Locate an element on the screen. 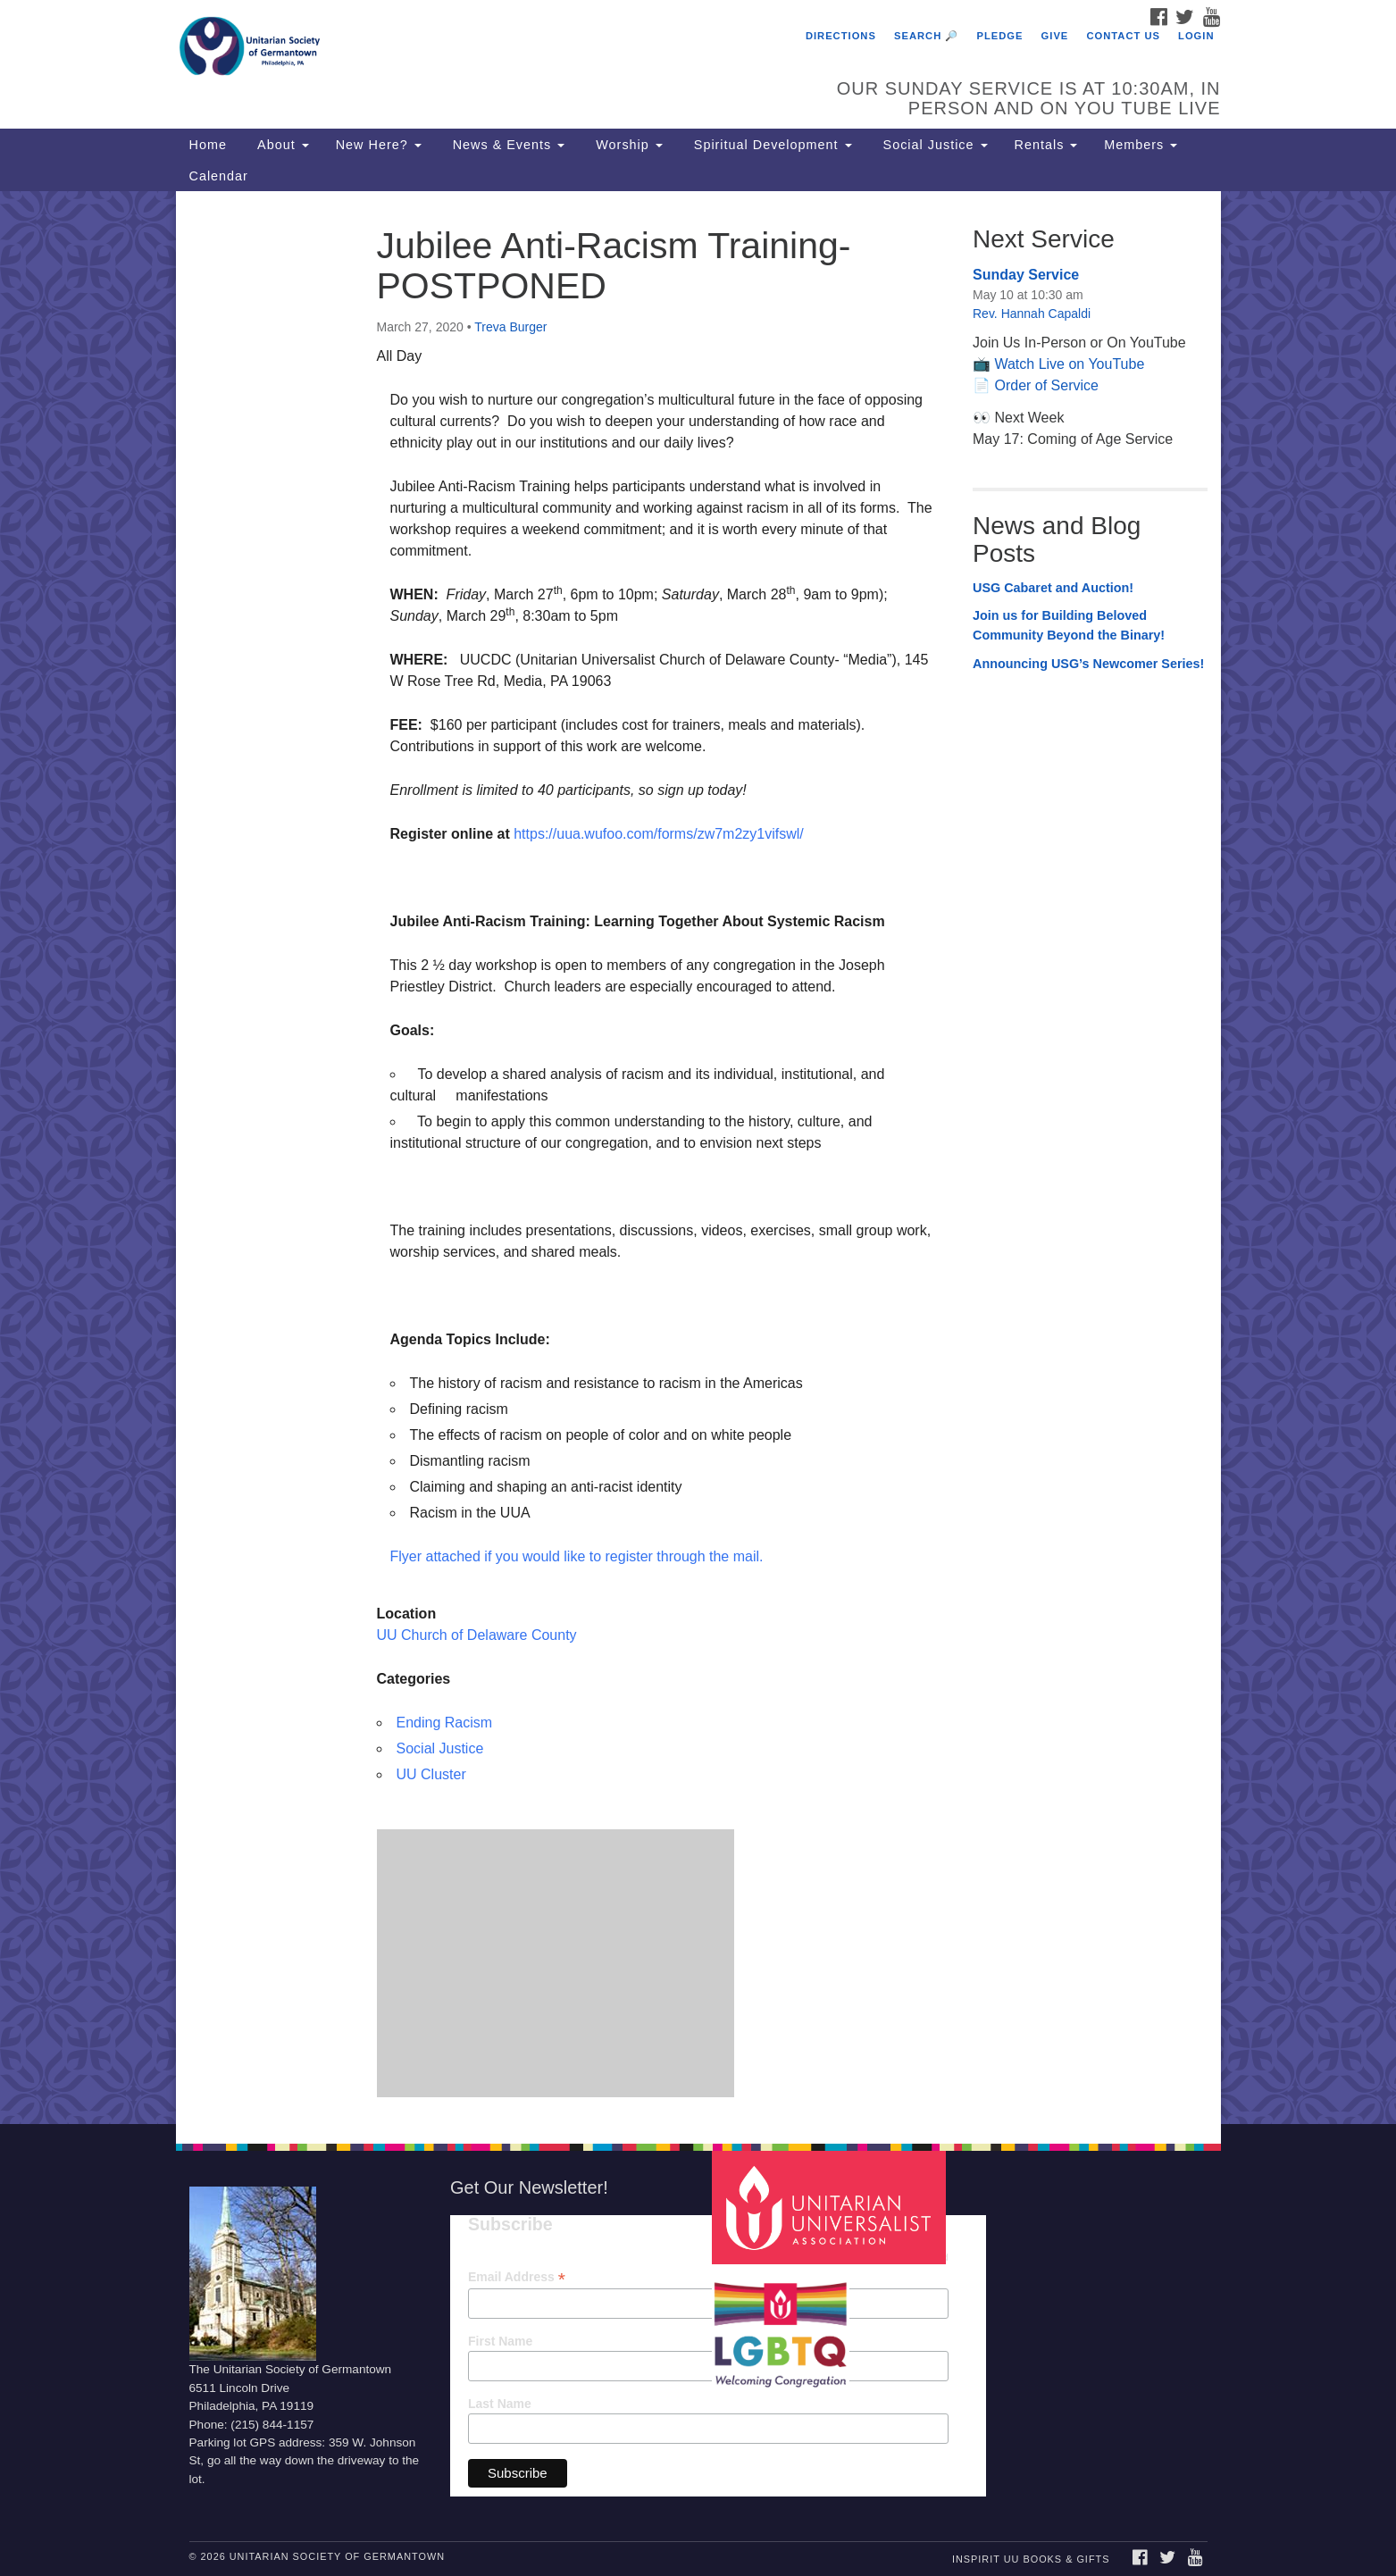 The height and width of the screenshot is (2576, 1396). Watch Live on YouTube is located at coordinates (1069, 364).